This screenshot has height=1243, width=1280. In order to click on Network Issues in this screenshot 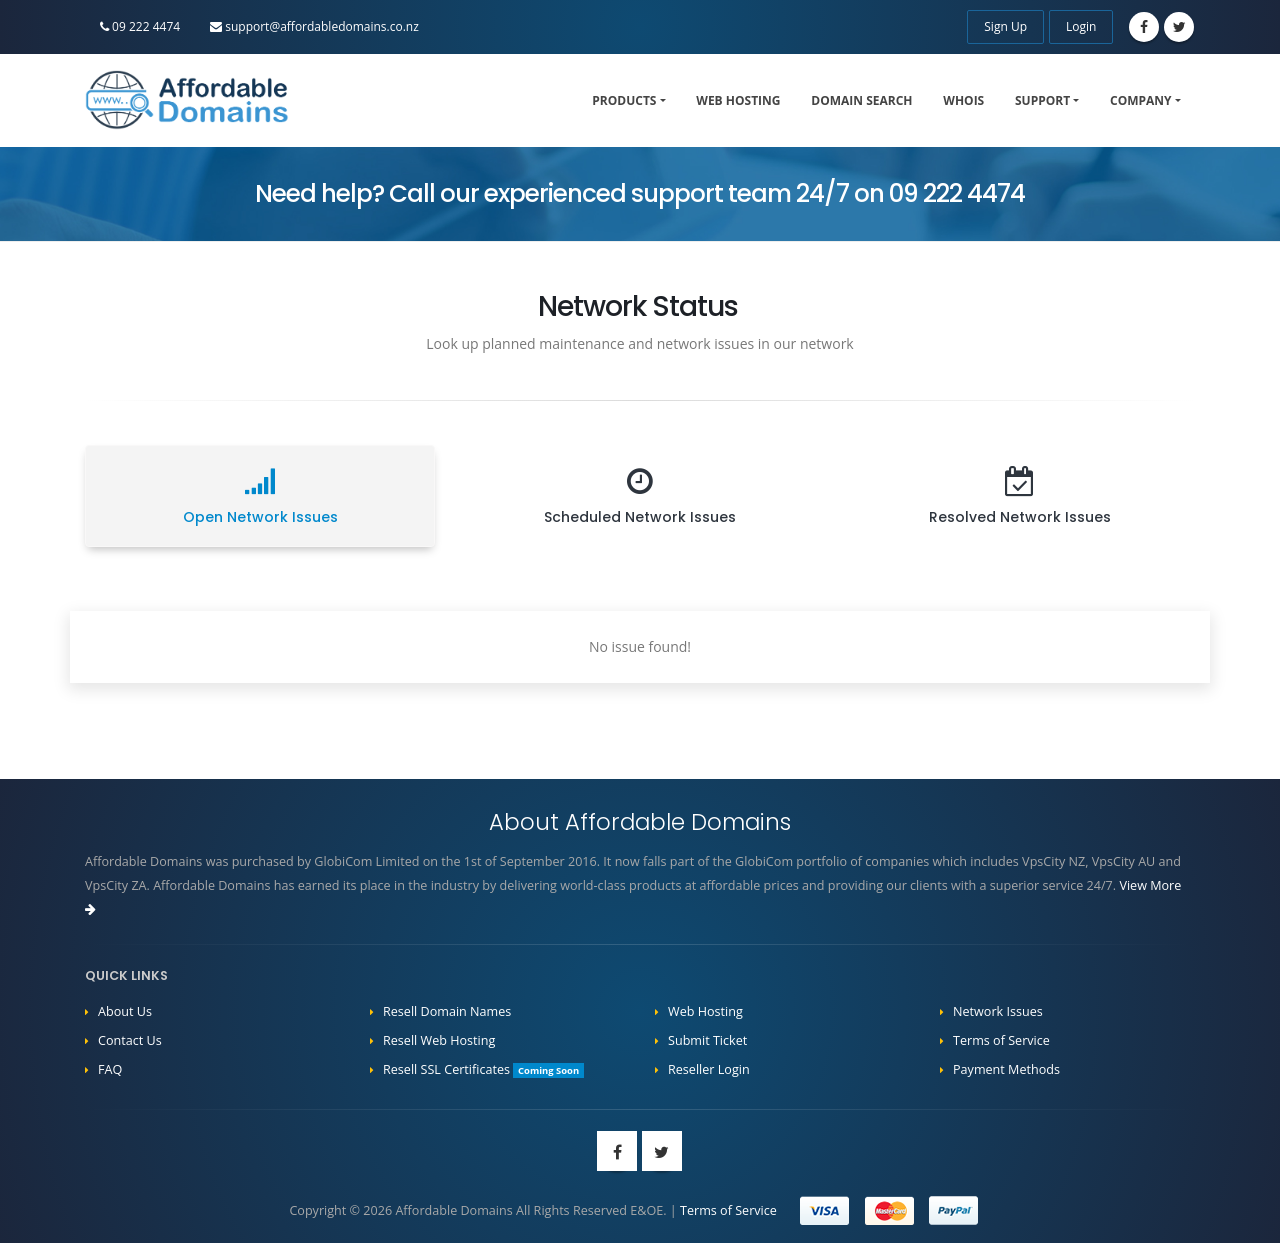, I will do `click(998, 1011)`.